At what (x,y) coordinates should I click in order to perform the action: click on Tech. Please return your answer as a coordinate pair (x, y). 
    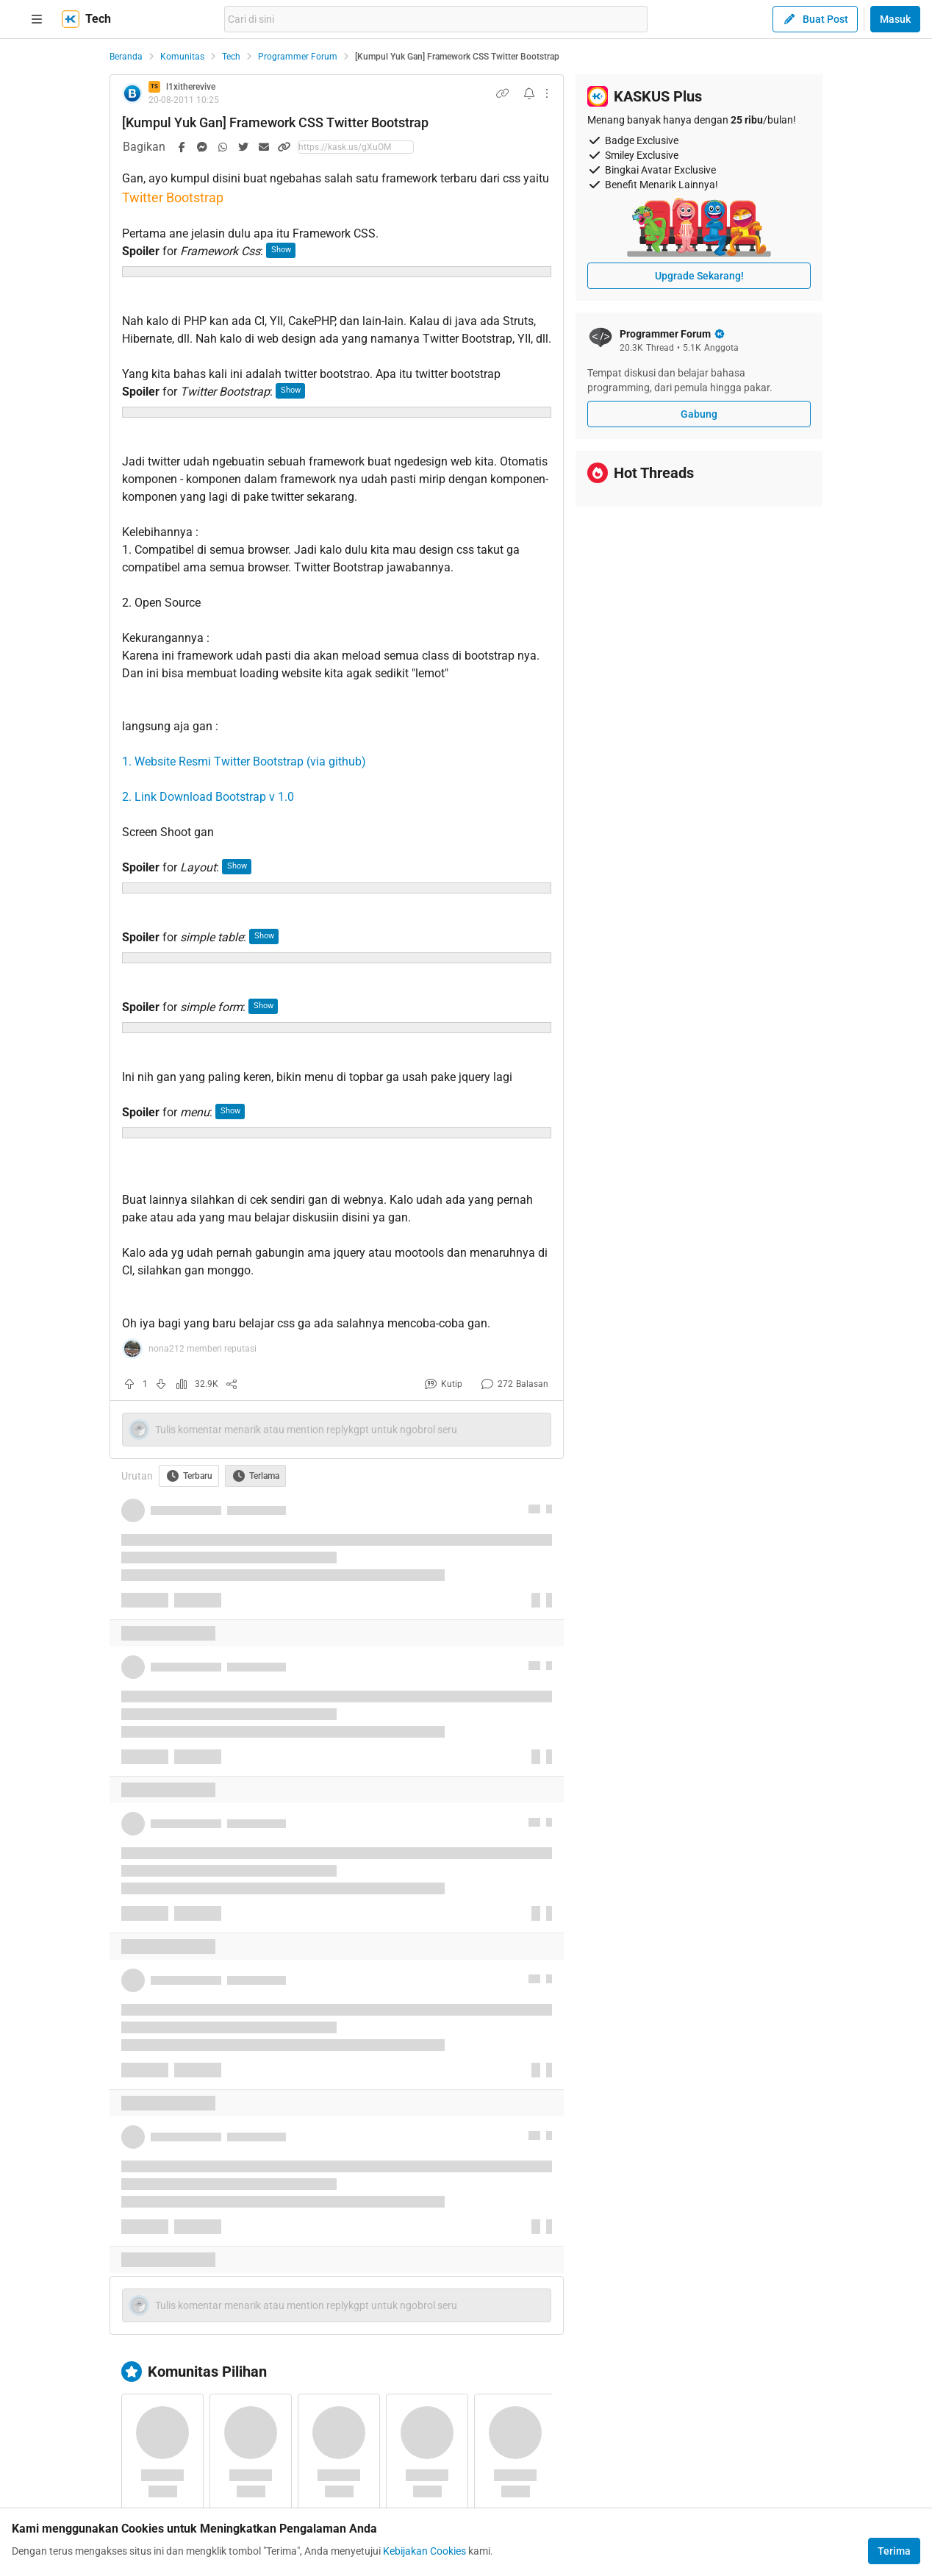
    Looking at the image, I should click on (231, 56).